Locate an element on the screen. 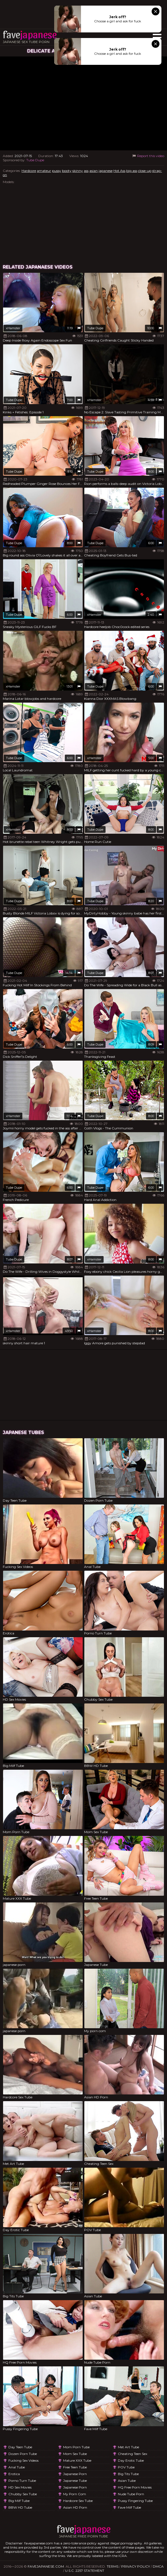 Image resolution: width=167 pixels, height=2576 pixels. asian is located at coordinates (93, 171).